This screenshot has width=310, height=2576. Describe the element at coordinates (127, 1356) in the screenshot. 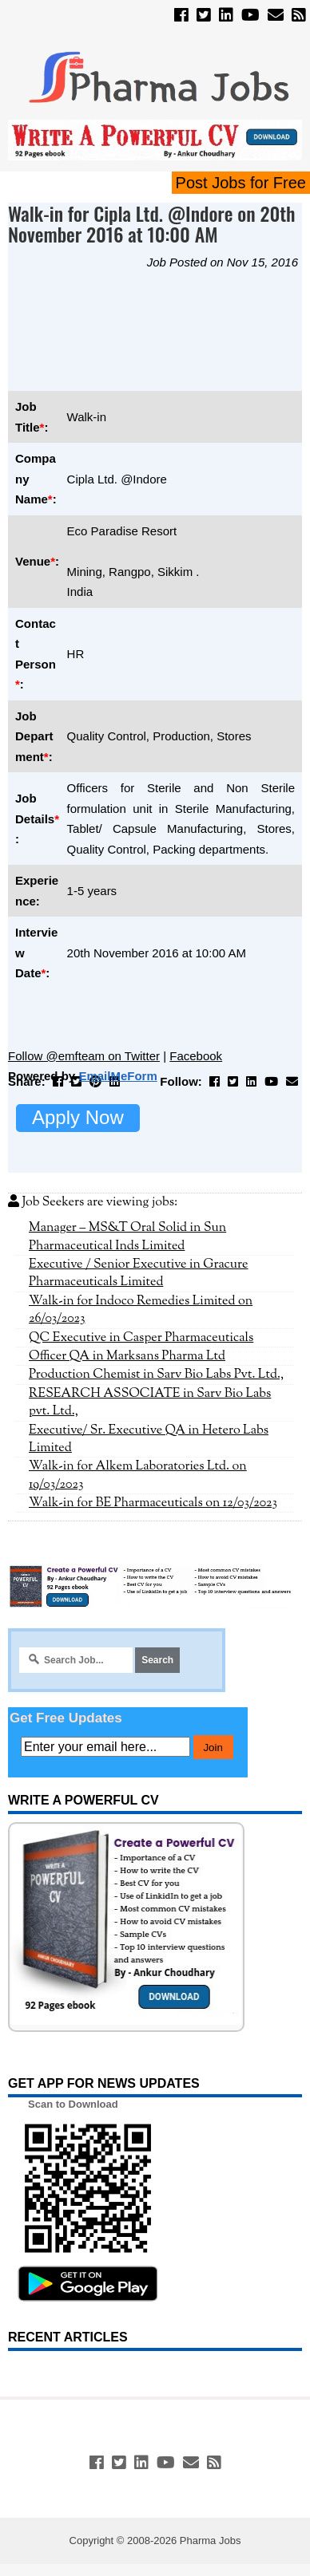

I see `Officer QA in Marksans Pharma Ltd` at that location.